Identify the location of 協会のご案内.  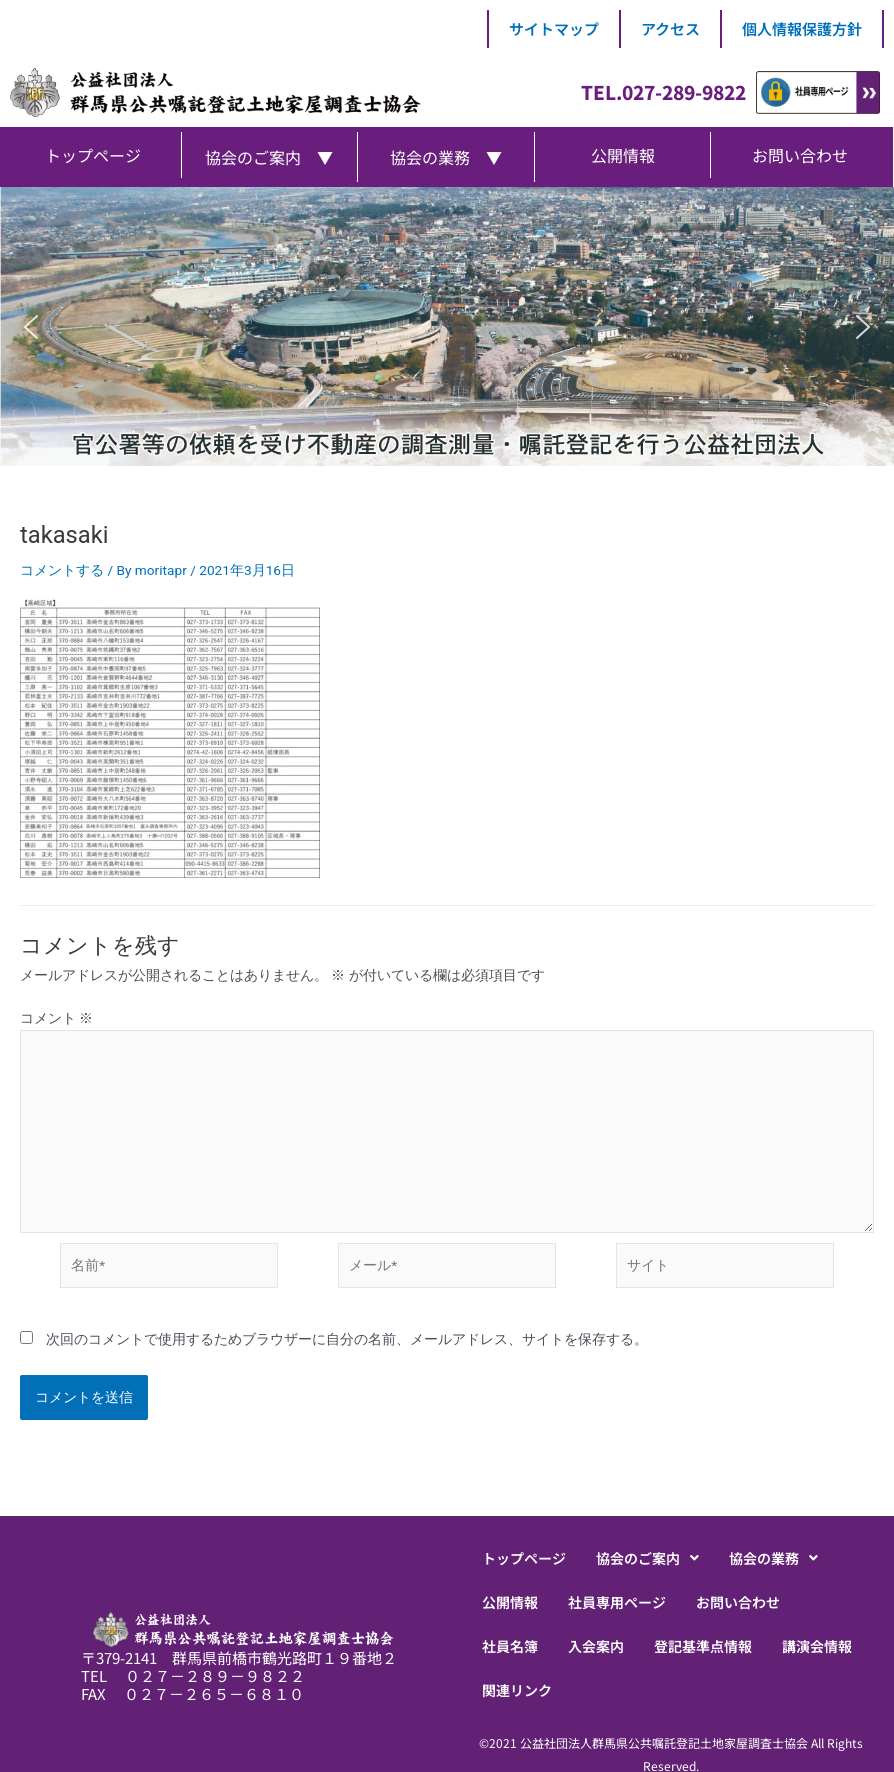
(647, 1558).